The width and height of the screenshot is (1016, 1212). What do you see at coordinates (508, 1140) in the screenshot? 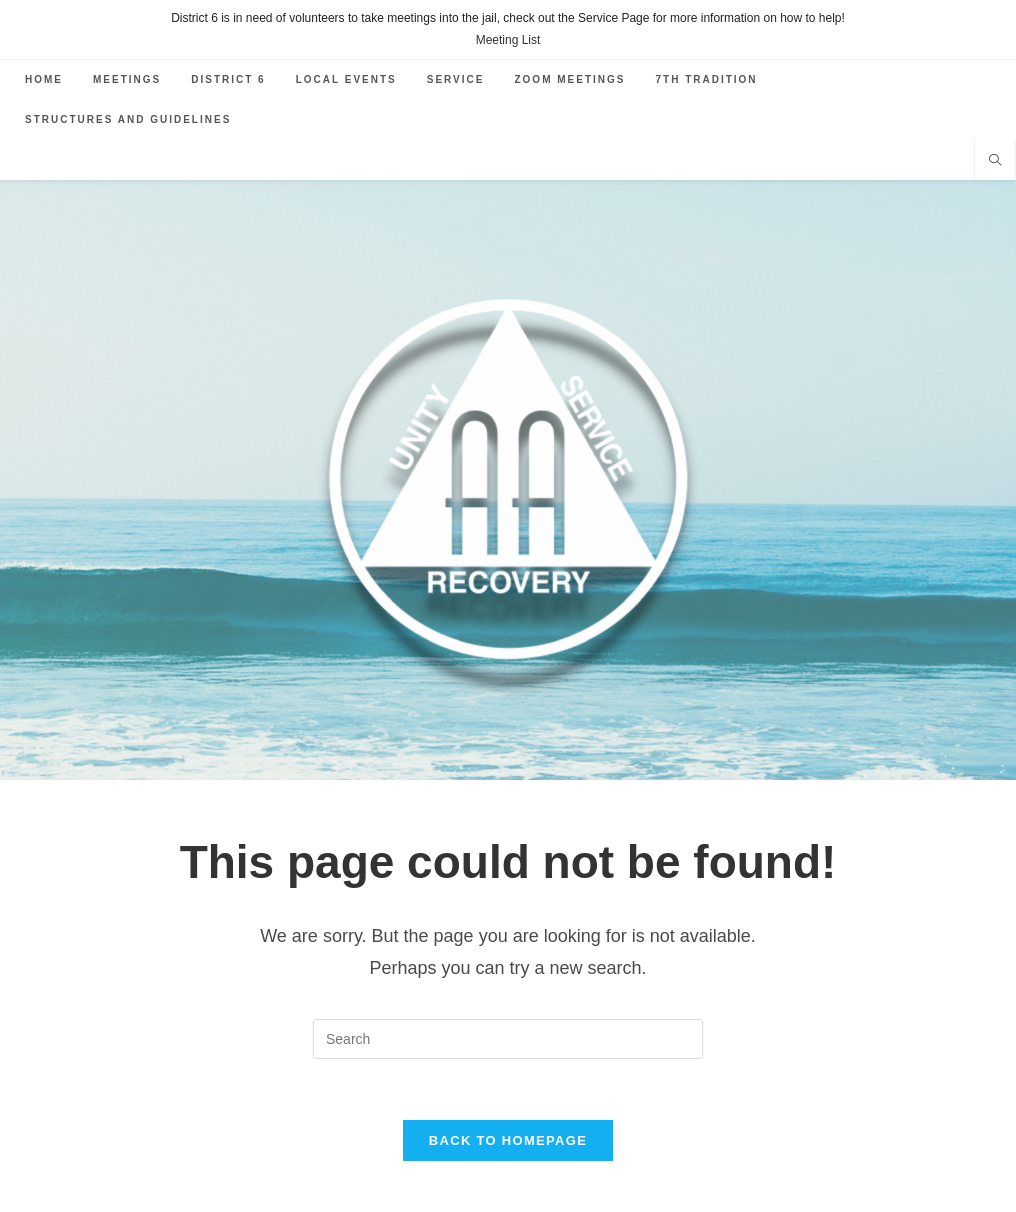
I see `Back To Homepage` at bounding box center [508, 1140].